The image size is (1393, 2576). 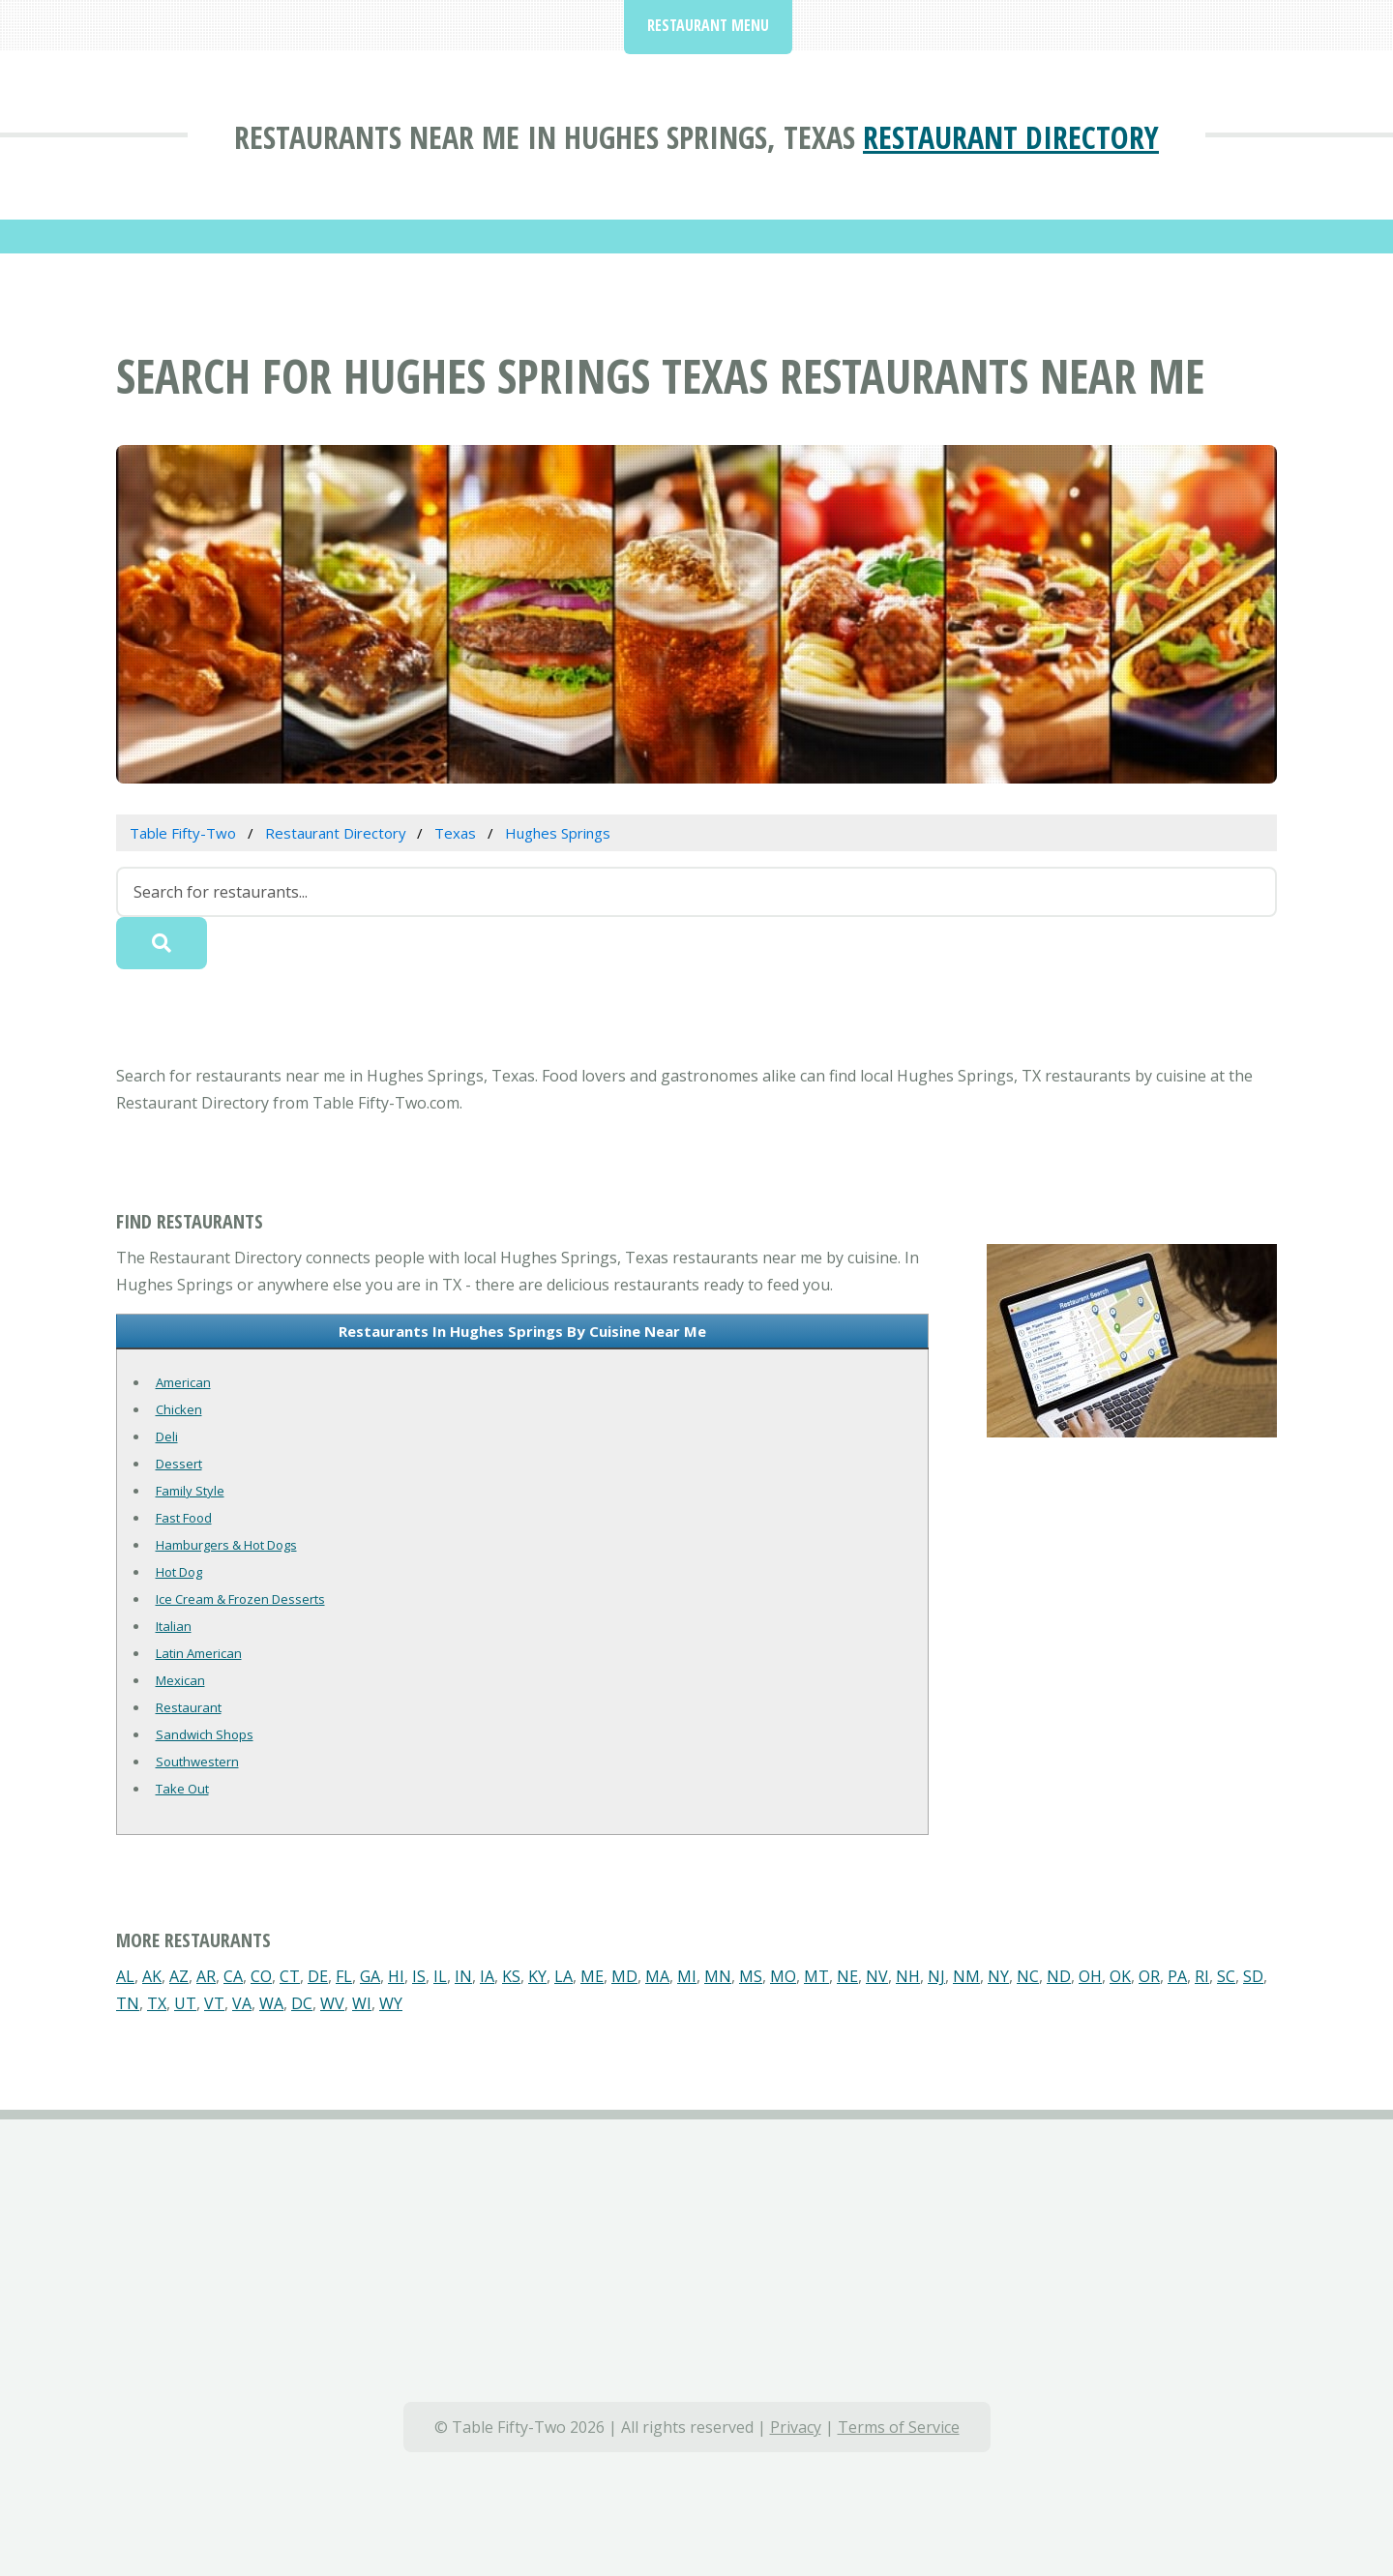 What do you see at coordinates (795, 2427) in the screenshot?
I see `Privacy` at bounding box center [795, 2427].